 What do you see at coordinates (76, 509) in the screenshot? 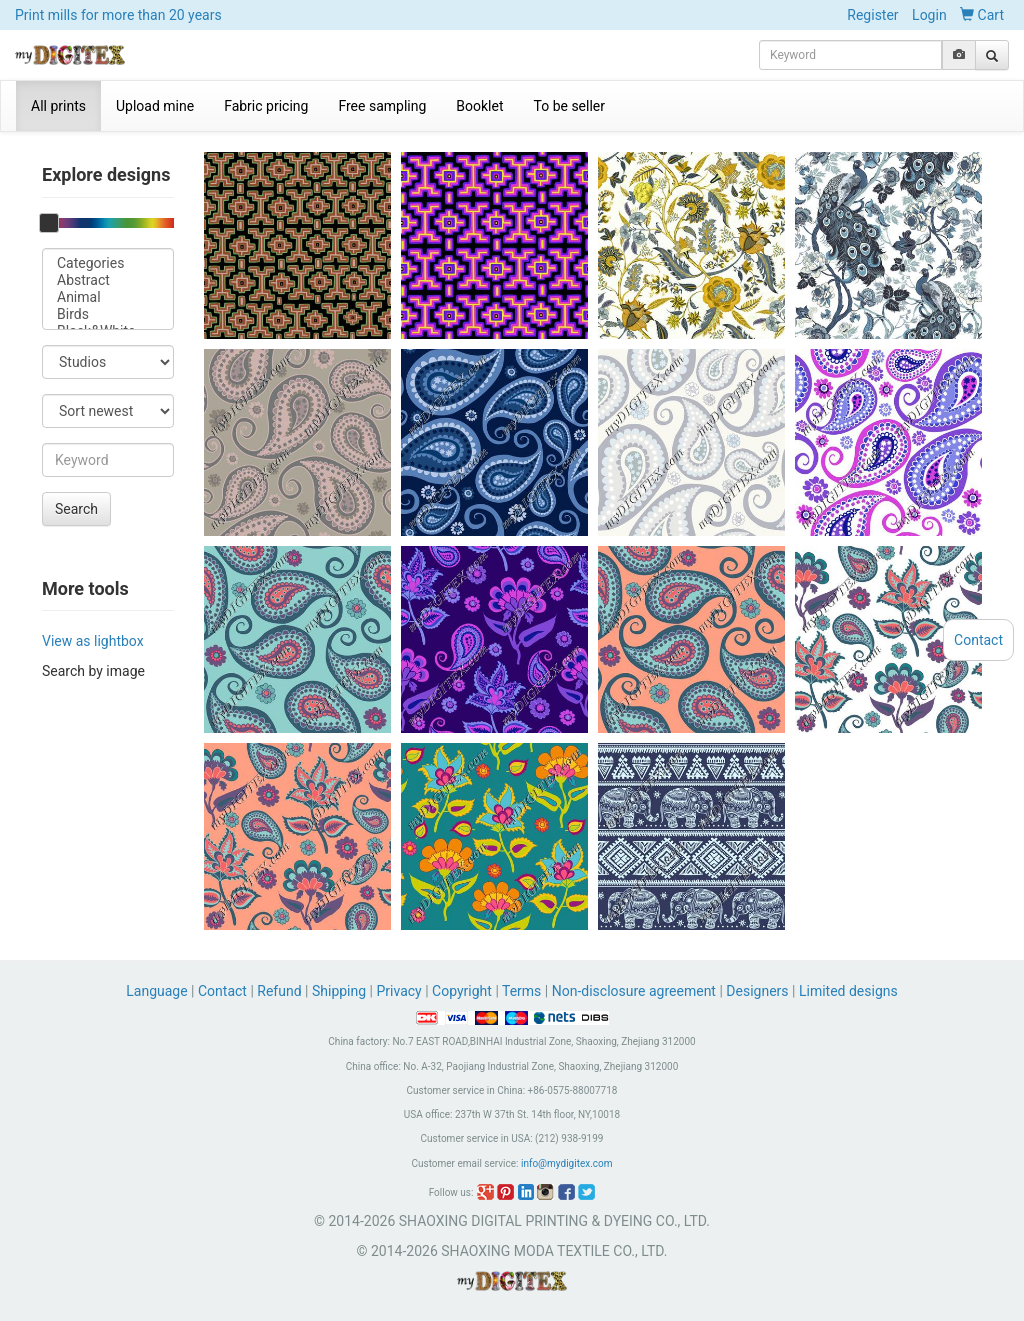
I see `Search` at bounding box center [76, 509].